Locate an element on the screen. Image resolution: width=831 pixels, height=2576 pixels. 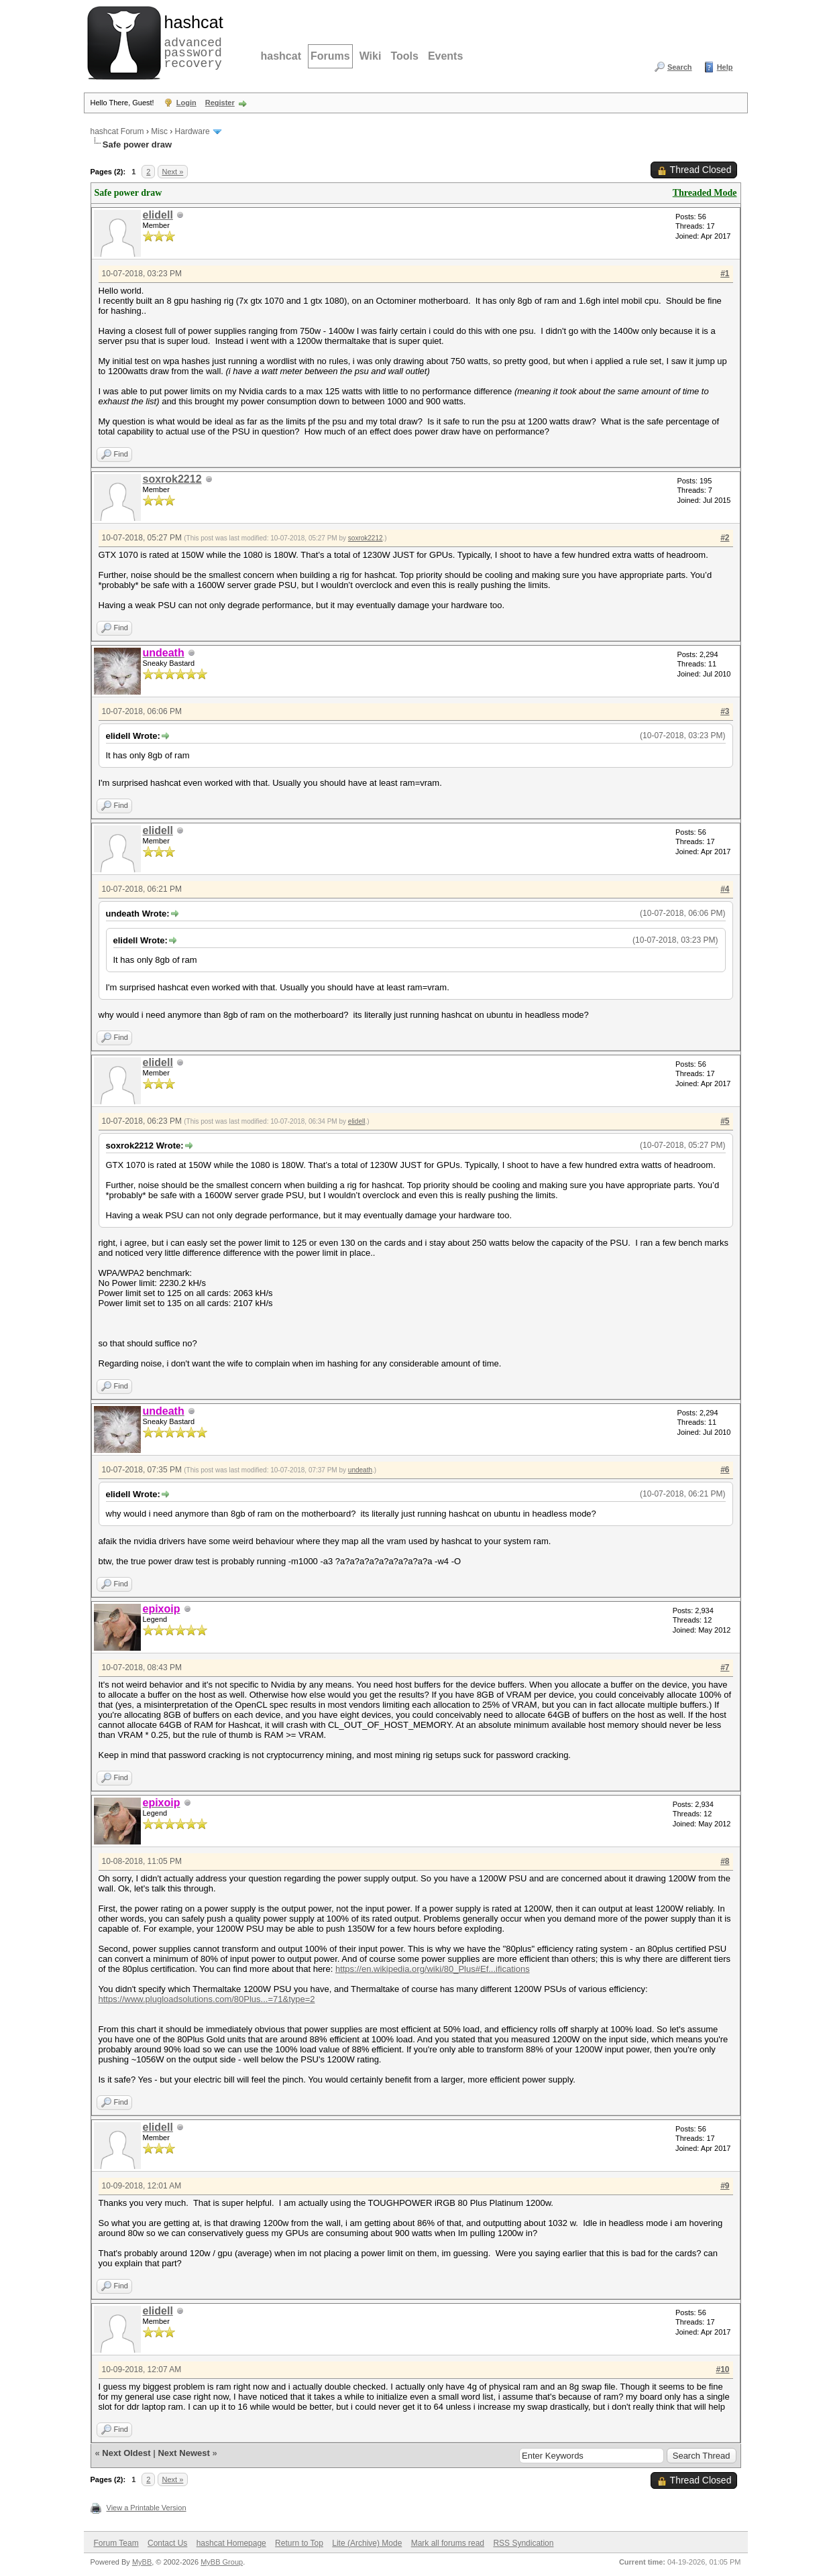
#3 is located at coordinates (724, 711).